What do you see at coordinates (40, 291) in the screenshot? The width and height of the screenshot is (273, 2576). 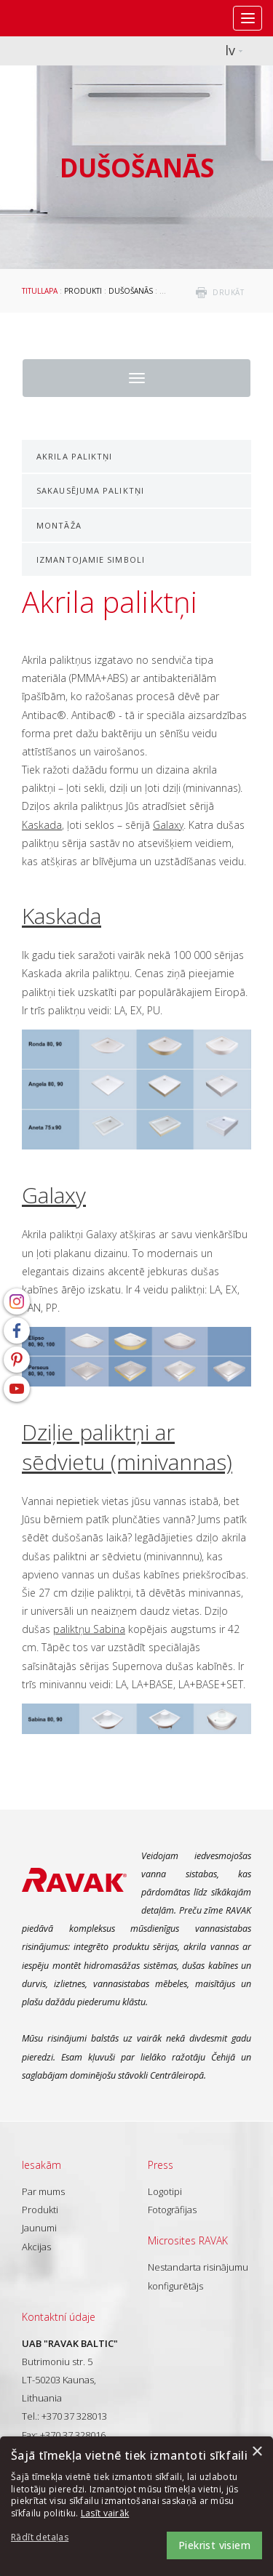 I see `Titullapa` at bounding box center [40, 291].